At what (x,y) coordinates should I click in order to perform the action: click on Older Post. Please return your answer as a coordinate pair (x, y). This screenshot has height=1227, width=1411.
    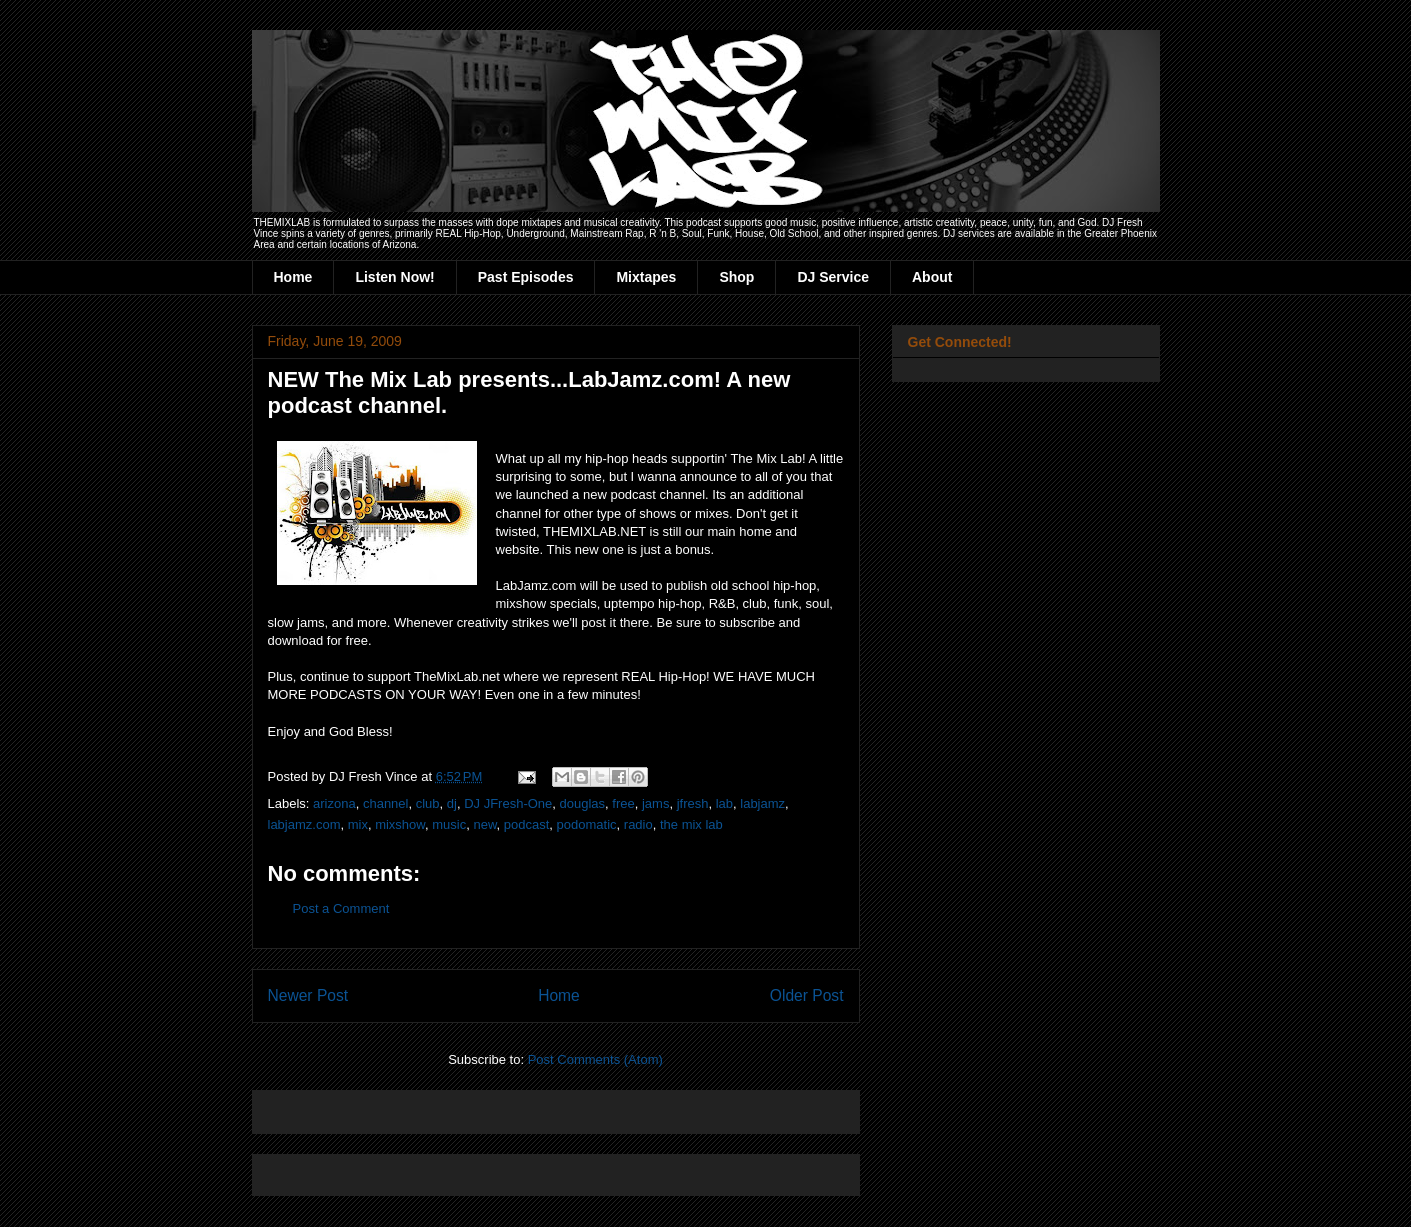
    Looking at the image, I should click on (807, 995).